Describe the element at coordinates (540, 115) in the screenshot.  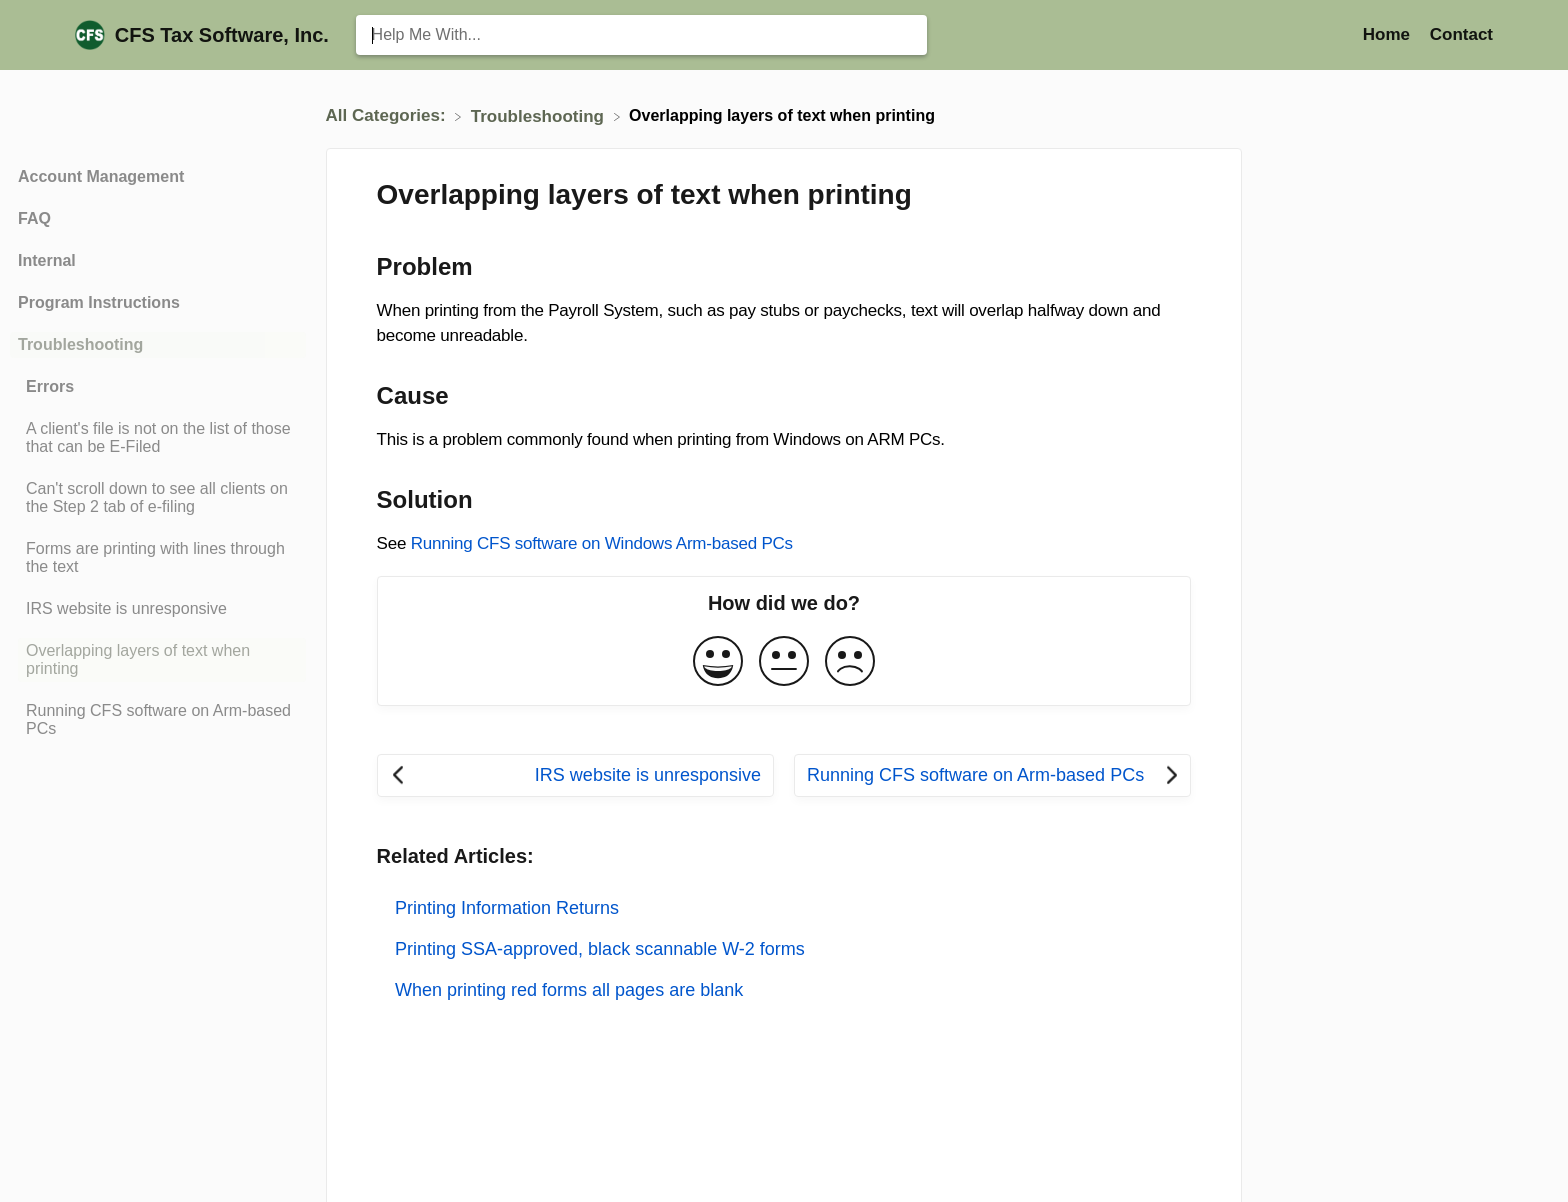
I see `[Troubleshooting]` at that location.